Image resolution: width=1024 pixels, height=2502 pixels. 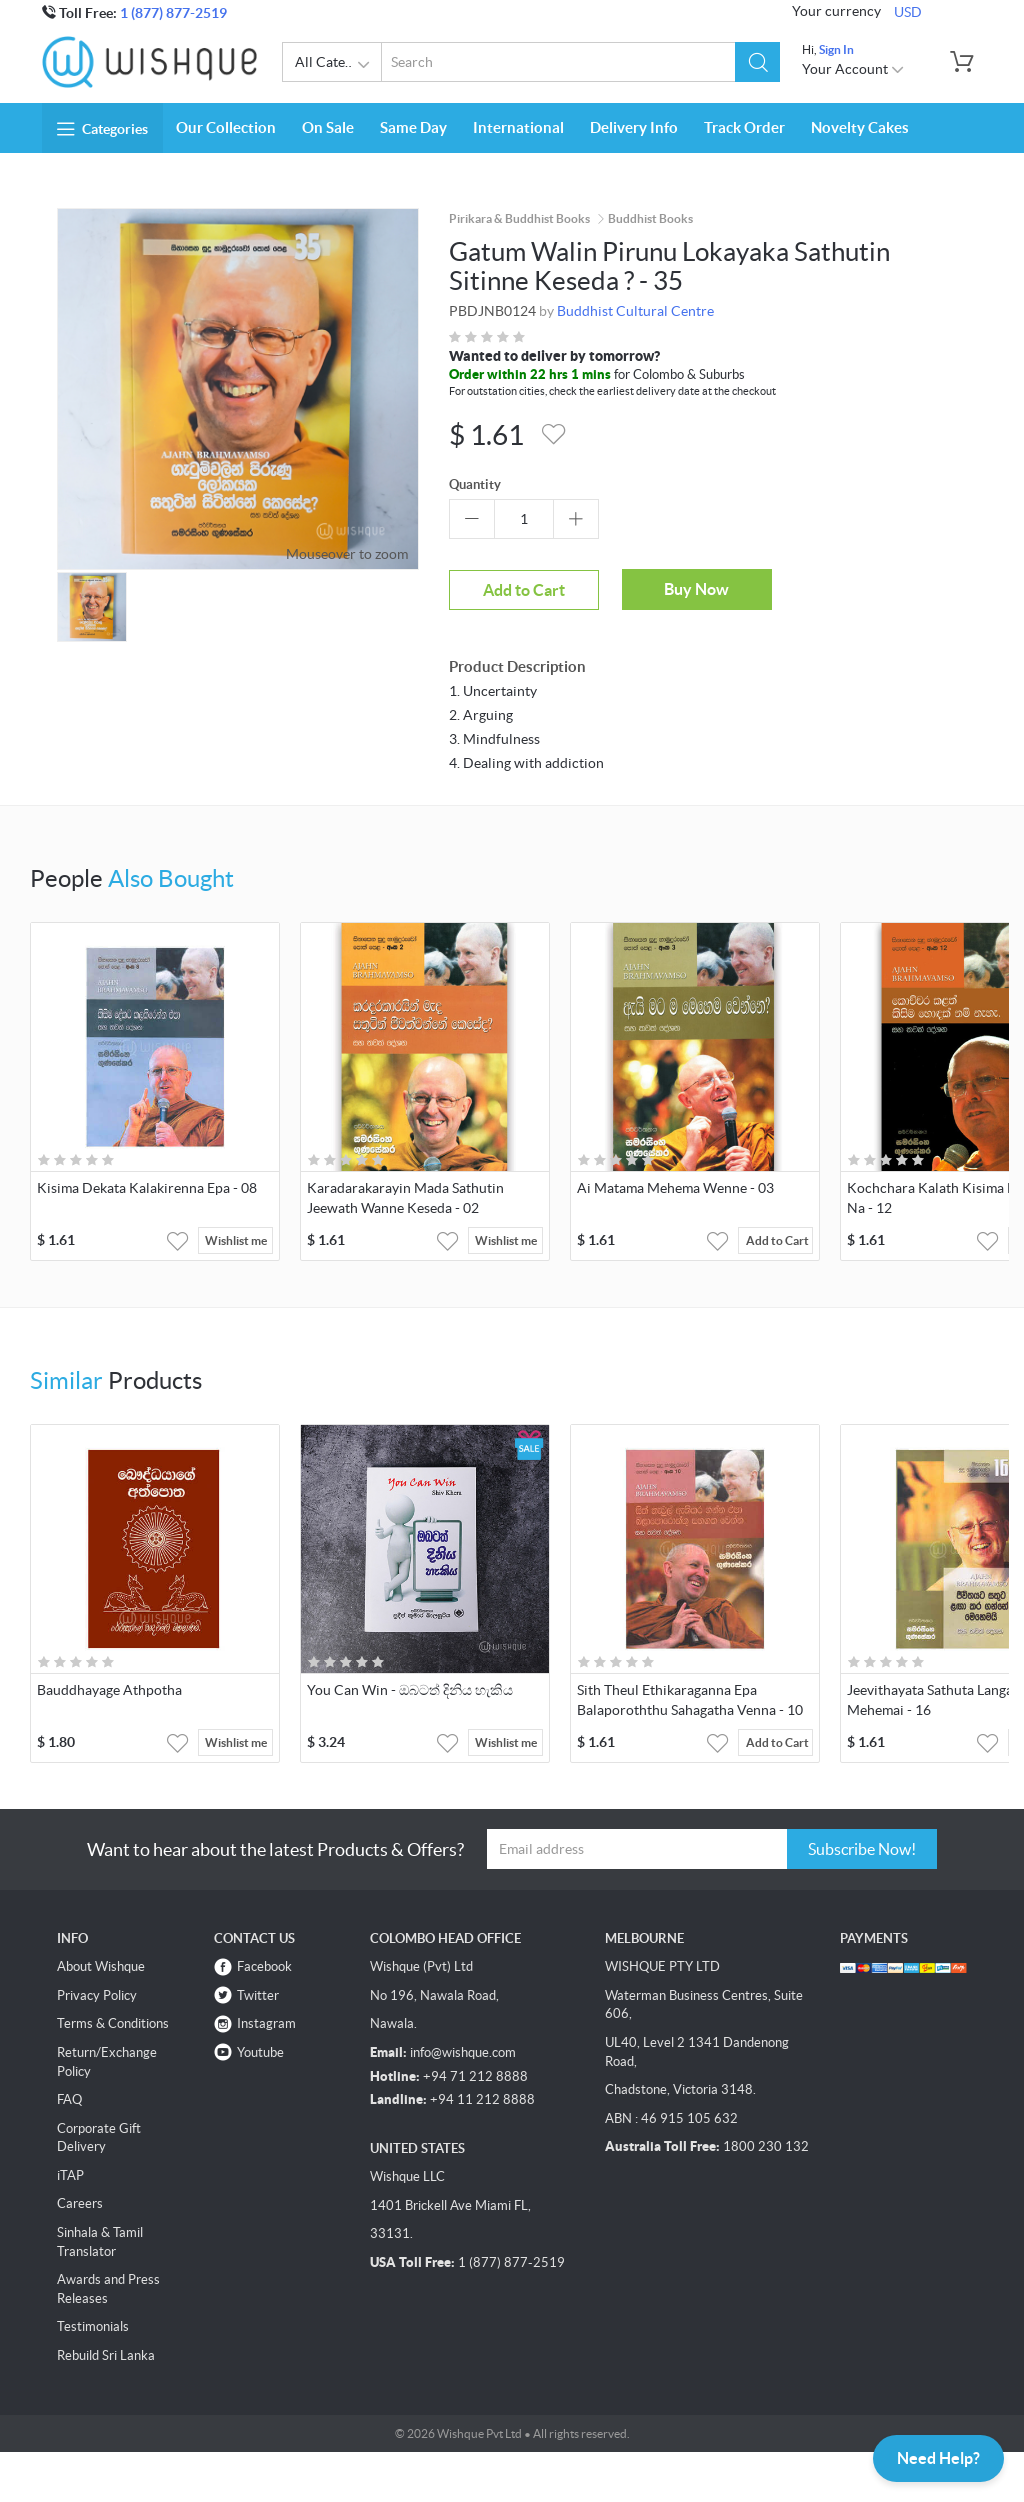 What do you see at coordinates (97, 1995) in the screenshot?
I see `Privacy Policy` at bounding box center [97, 1995].